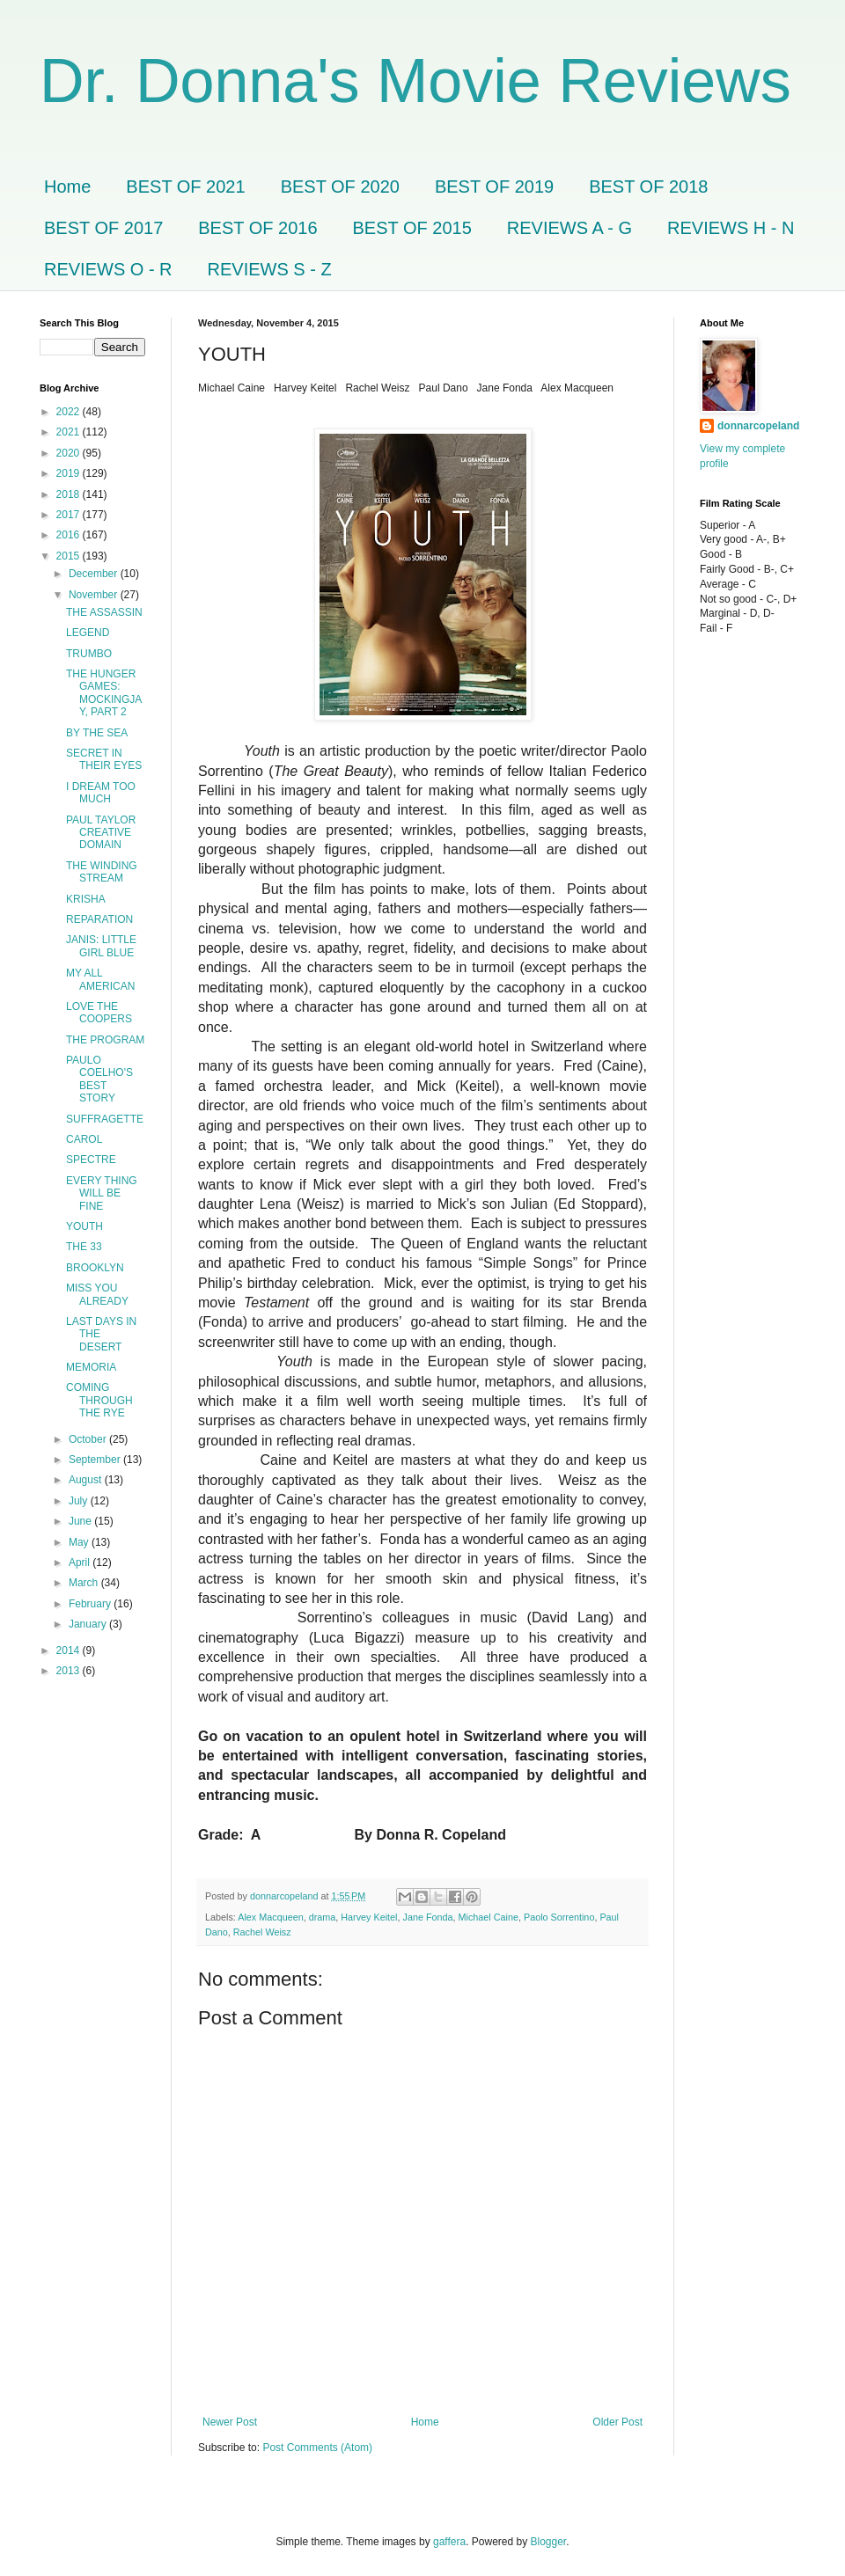  I want to click on Rachel Weisz, so click(262, 1932).